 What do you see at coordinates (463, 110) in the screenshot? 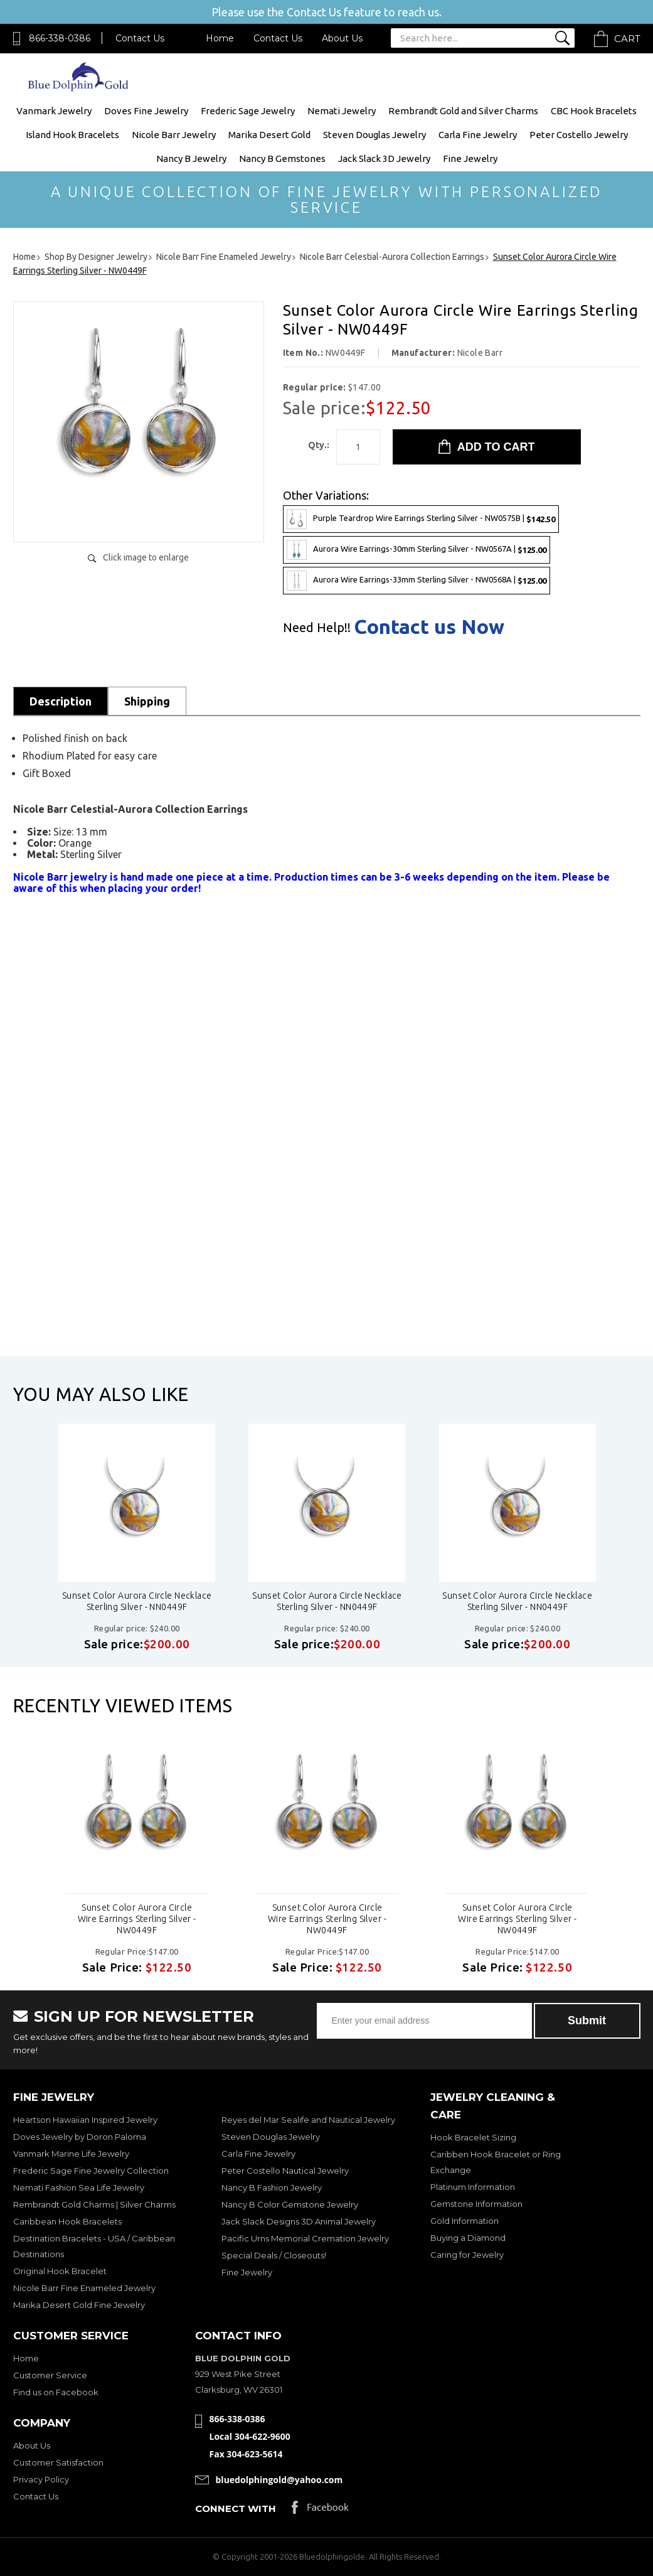
I see `Rembrandt Gold and Silver Charms` at bounding box center [463, 110].